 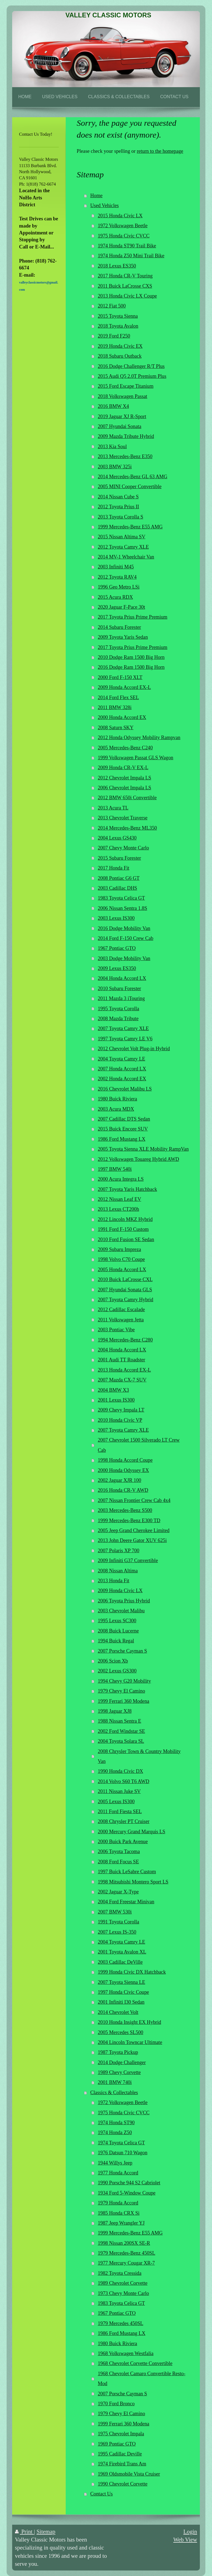 What do you see at coordinates (124, 687) in the screenshot?
I see `2009 Honda Accord EX-L` at bounding box center [124, 687].